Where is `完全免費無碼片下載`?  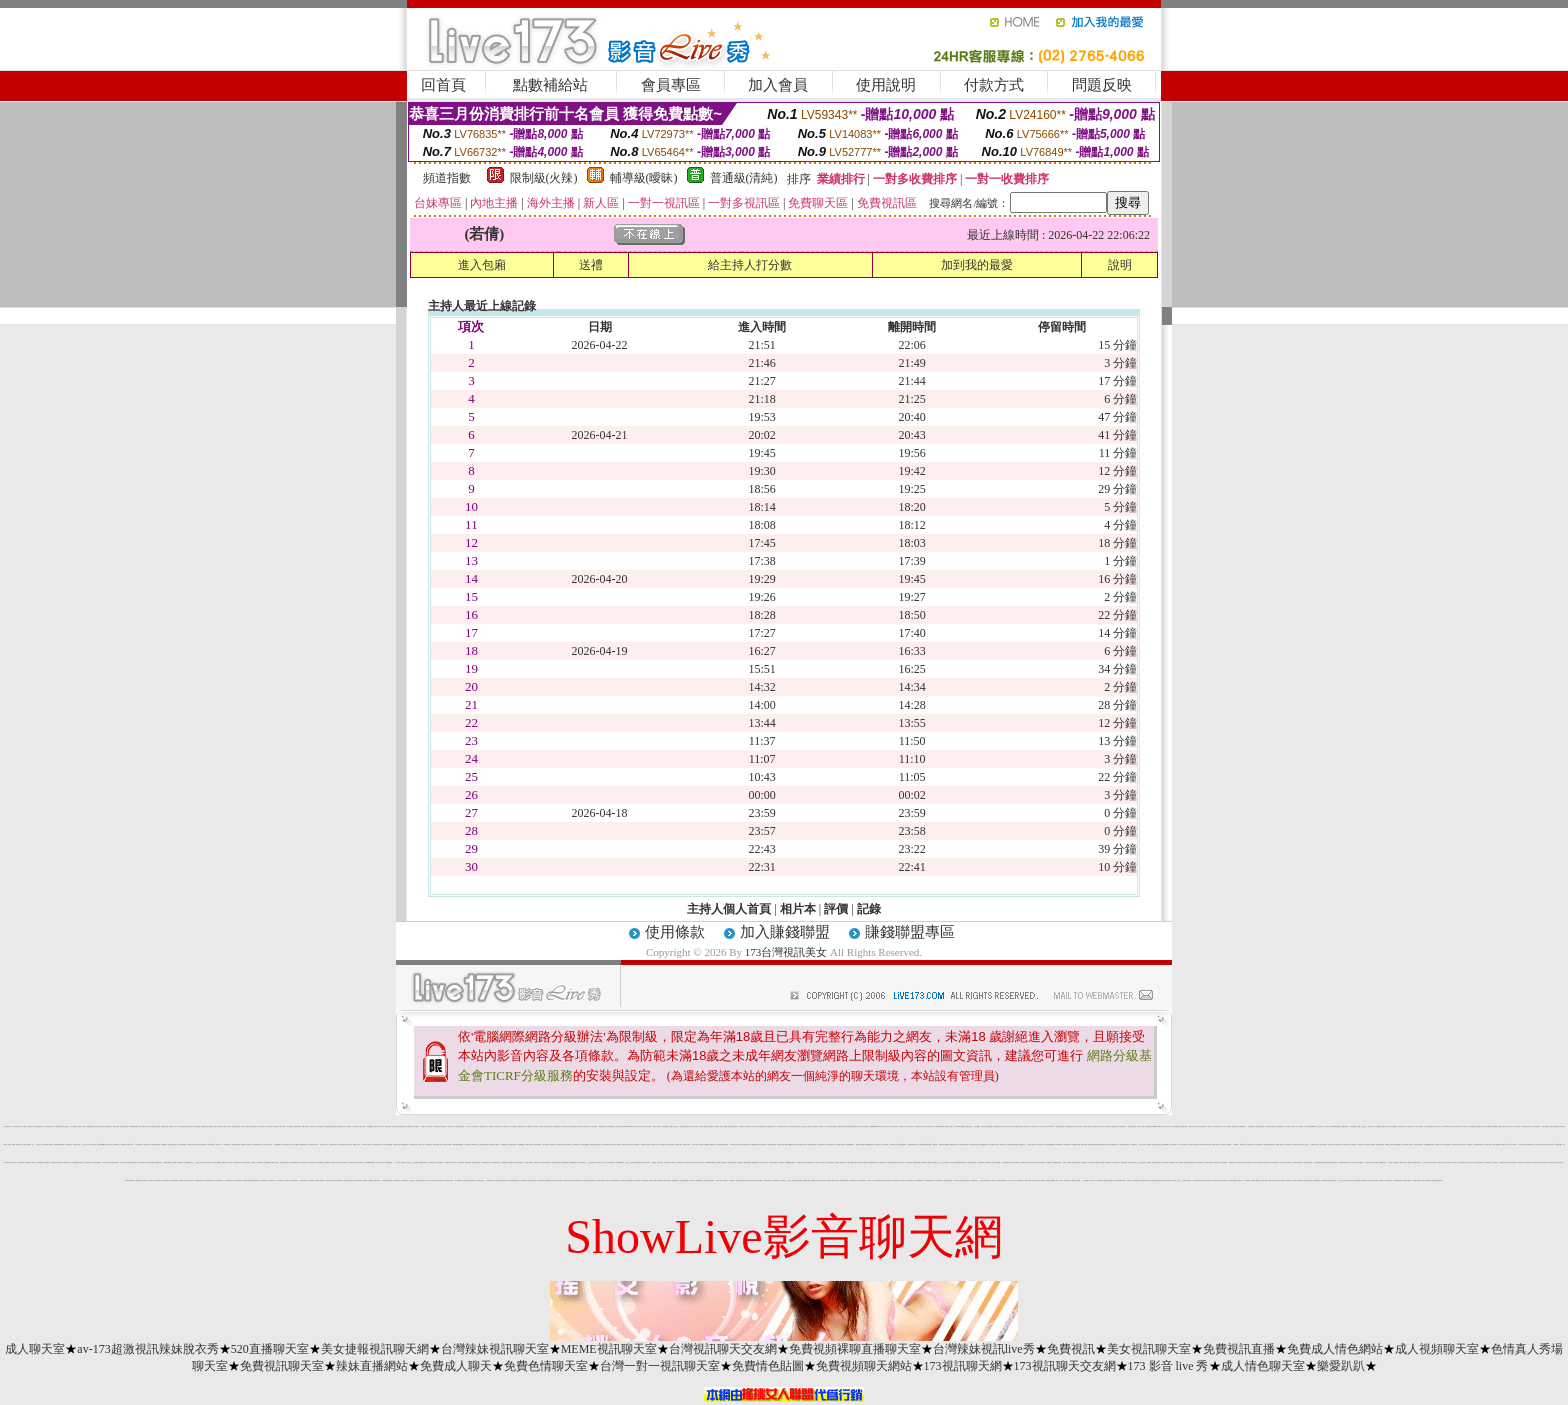 完全免費無碼片下載 is located at coordinates (882, 1162).